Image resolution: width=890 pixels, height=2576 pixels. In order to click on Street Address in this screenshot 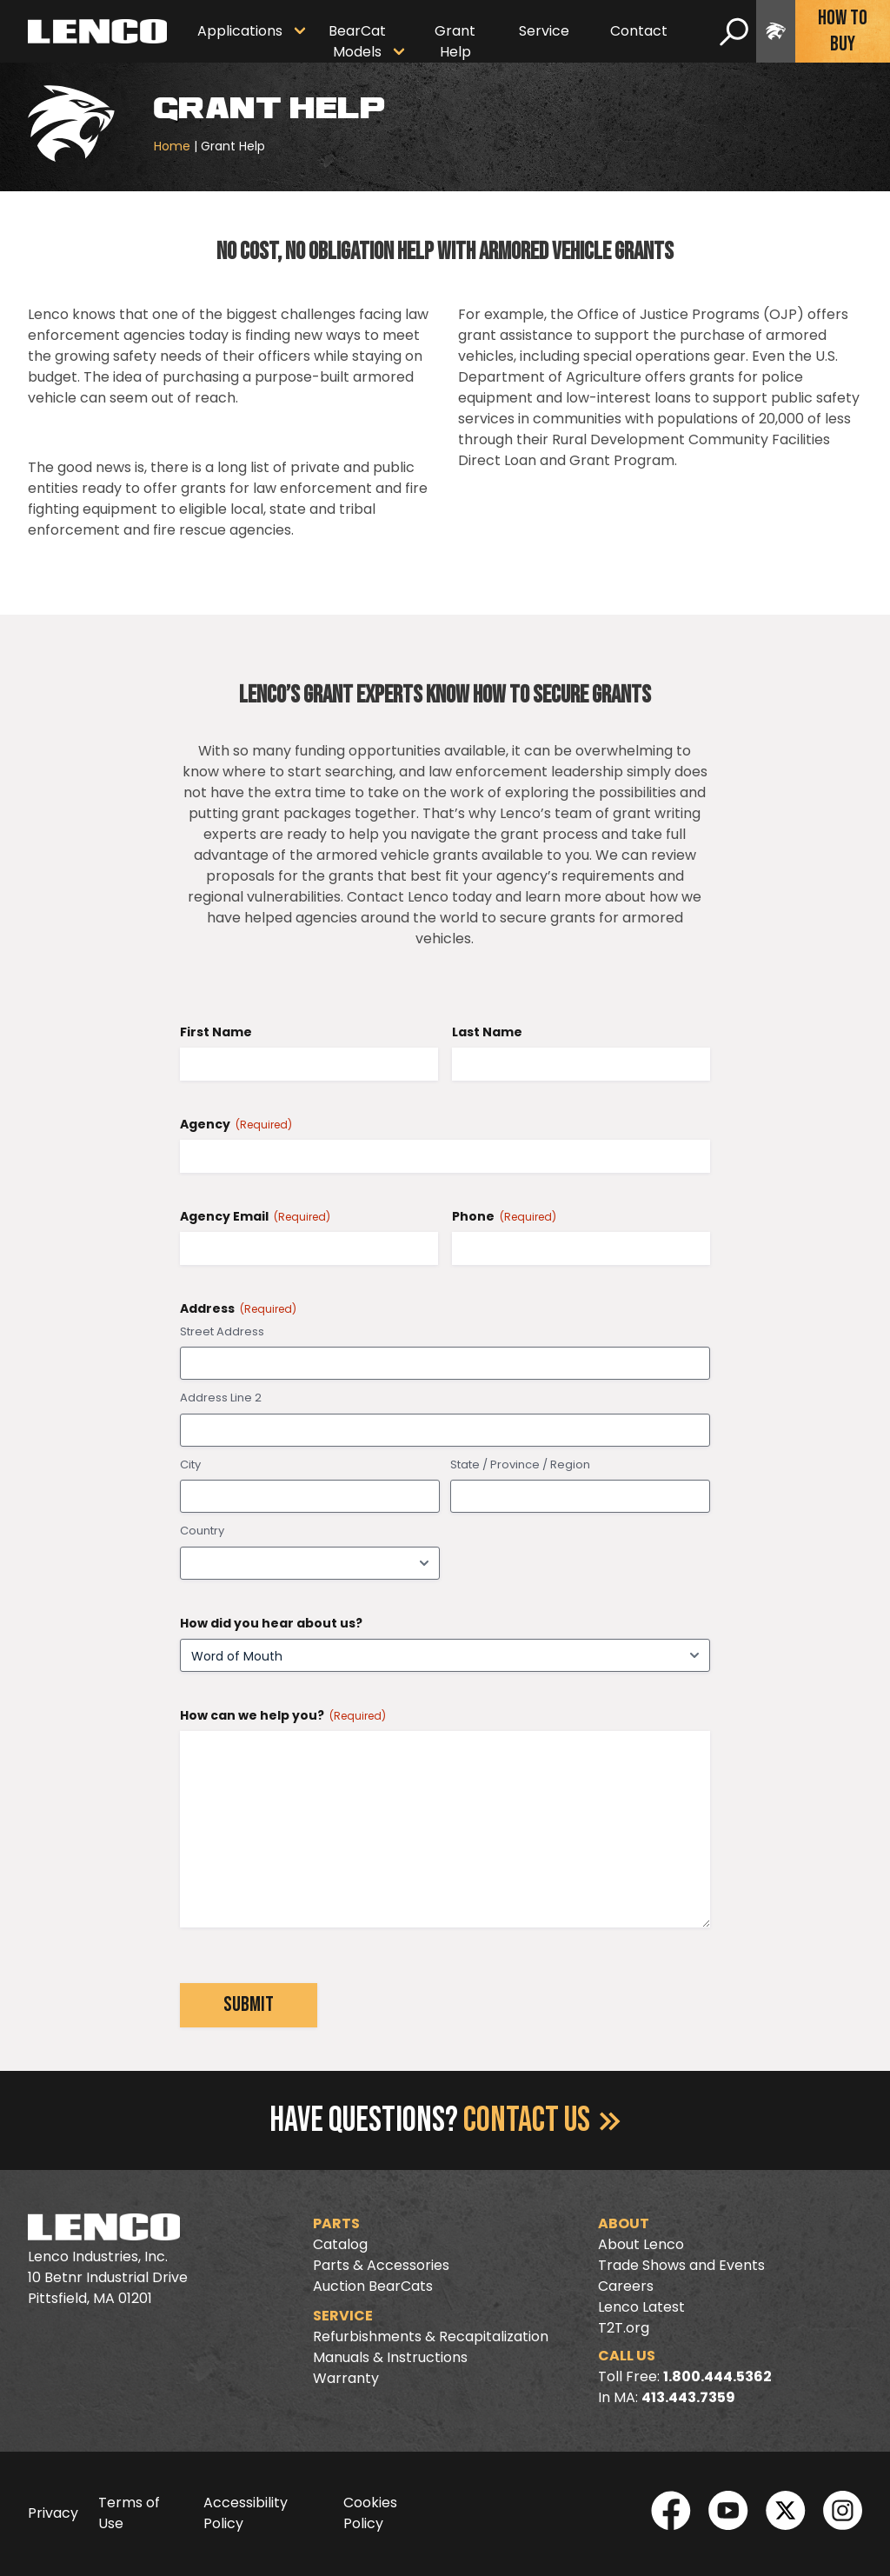, I will do `click(222, 1332)`.